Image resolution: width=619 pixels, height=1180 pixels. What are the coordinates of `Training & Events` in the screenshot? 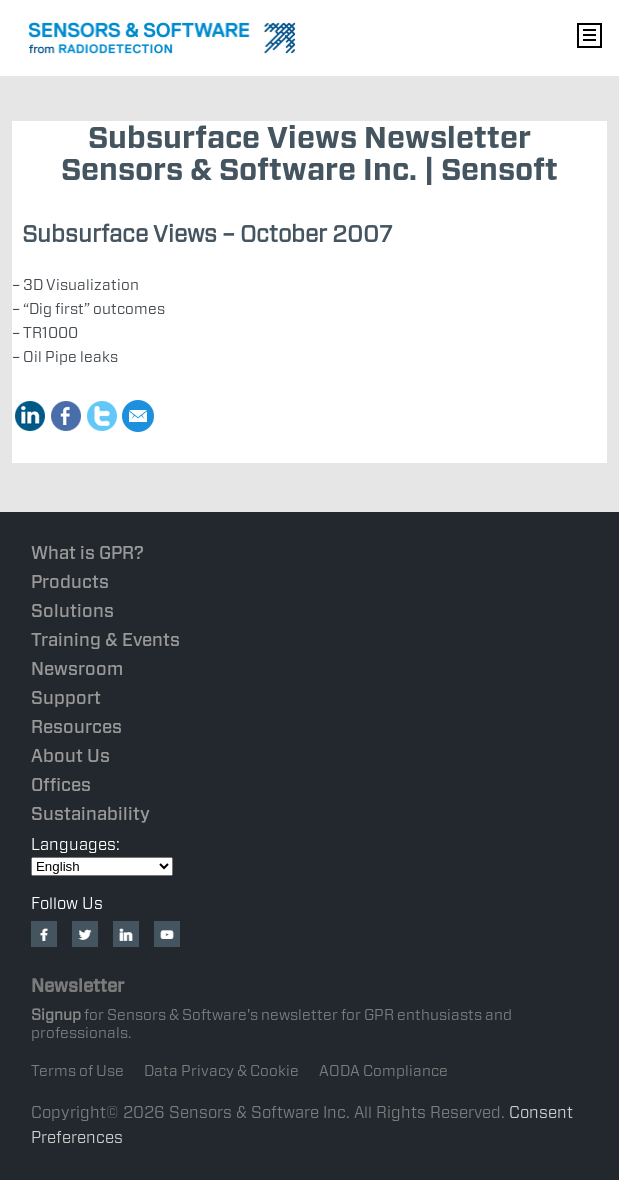 It's located at (105, 639).